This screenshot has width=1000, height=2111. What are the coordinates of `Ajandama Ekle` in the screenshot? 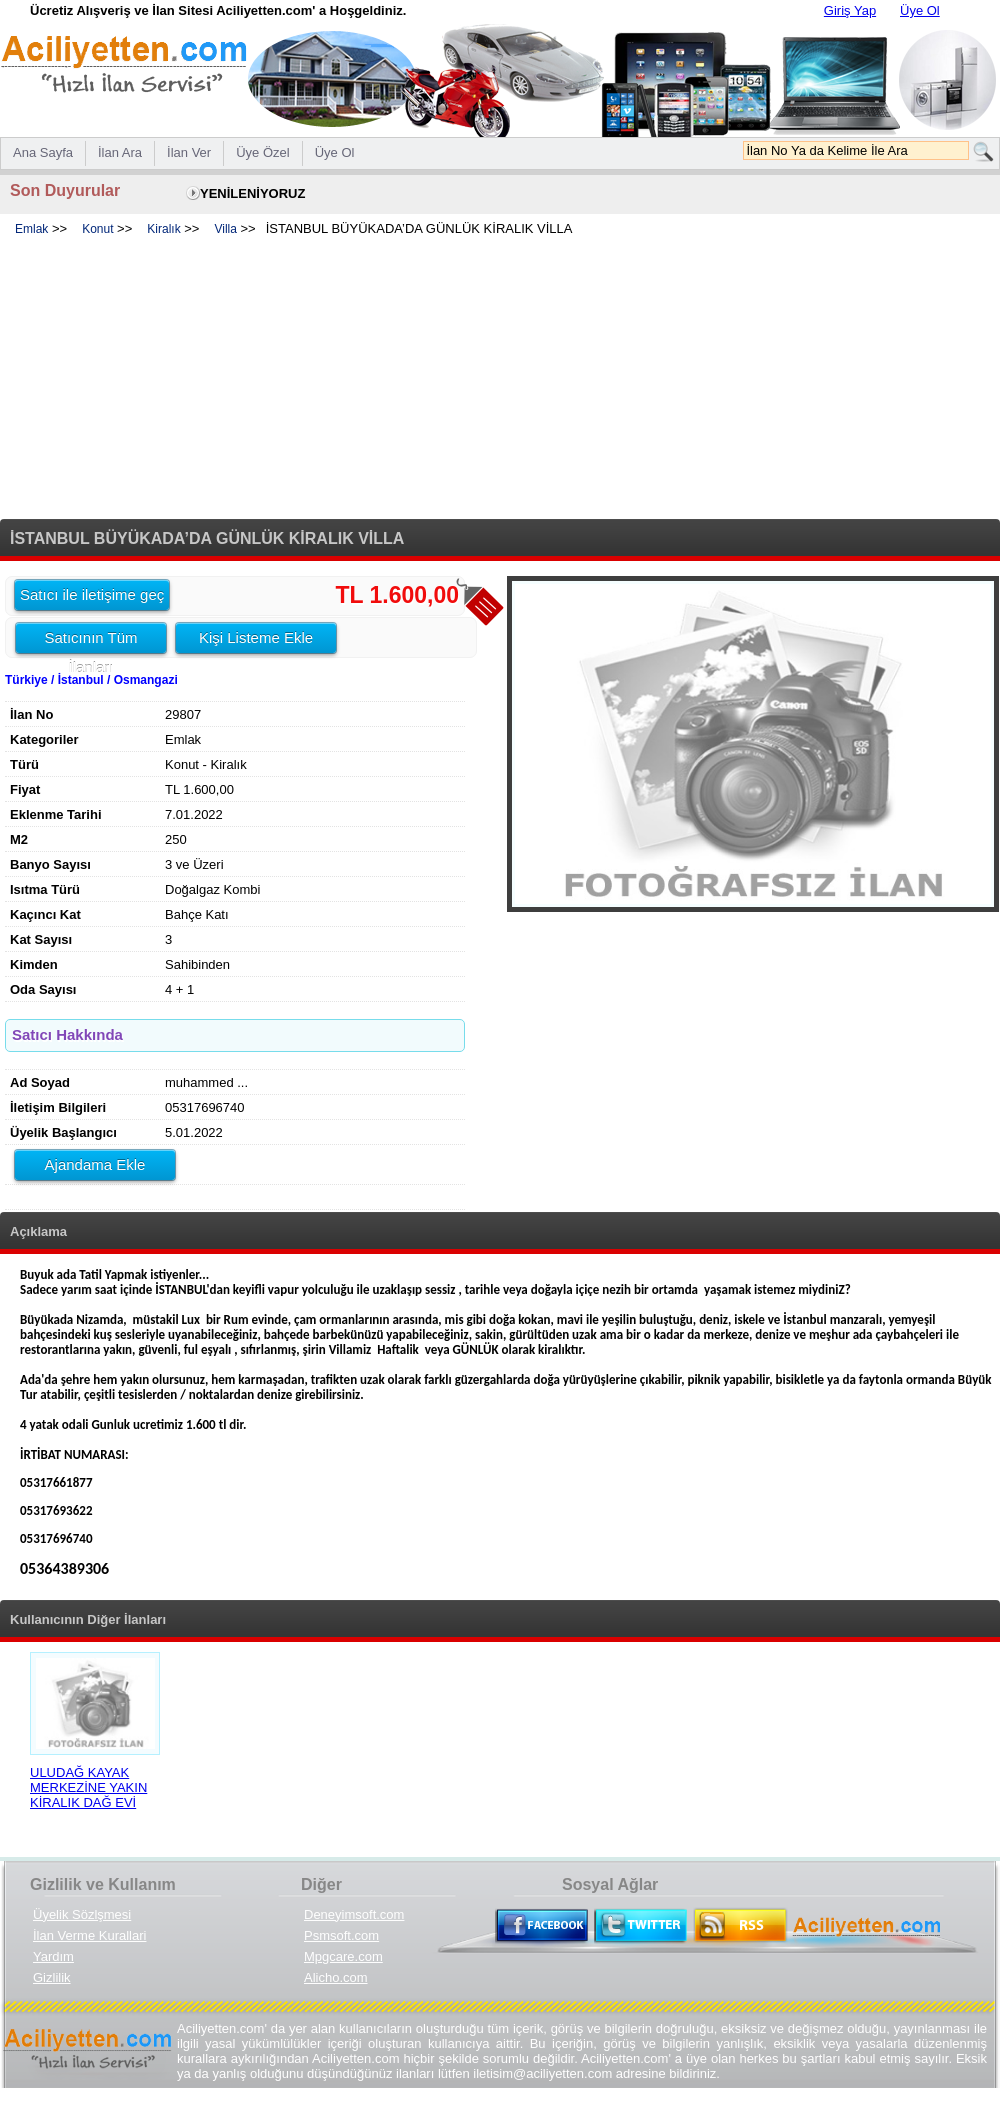 It's located at (95, 1164).